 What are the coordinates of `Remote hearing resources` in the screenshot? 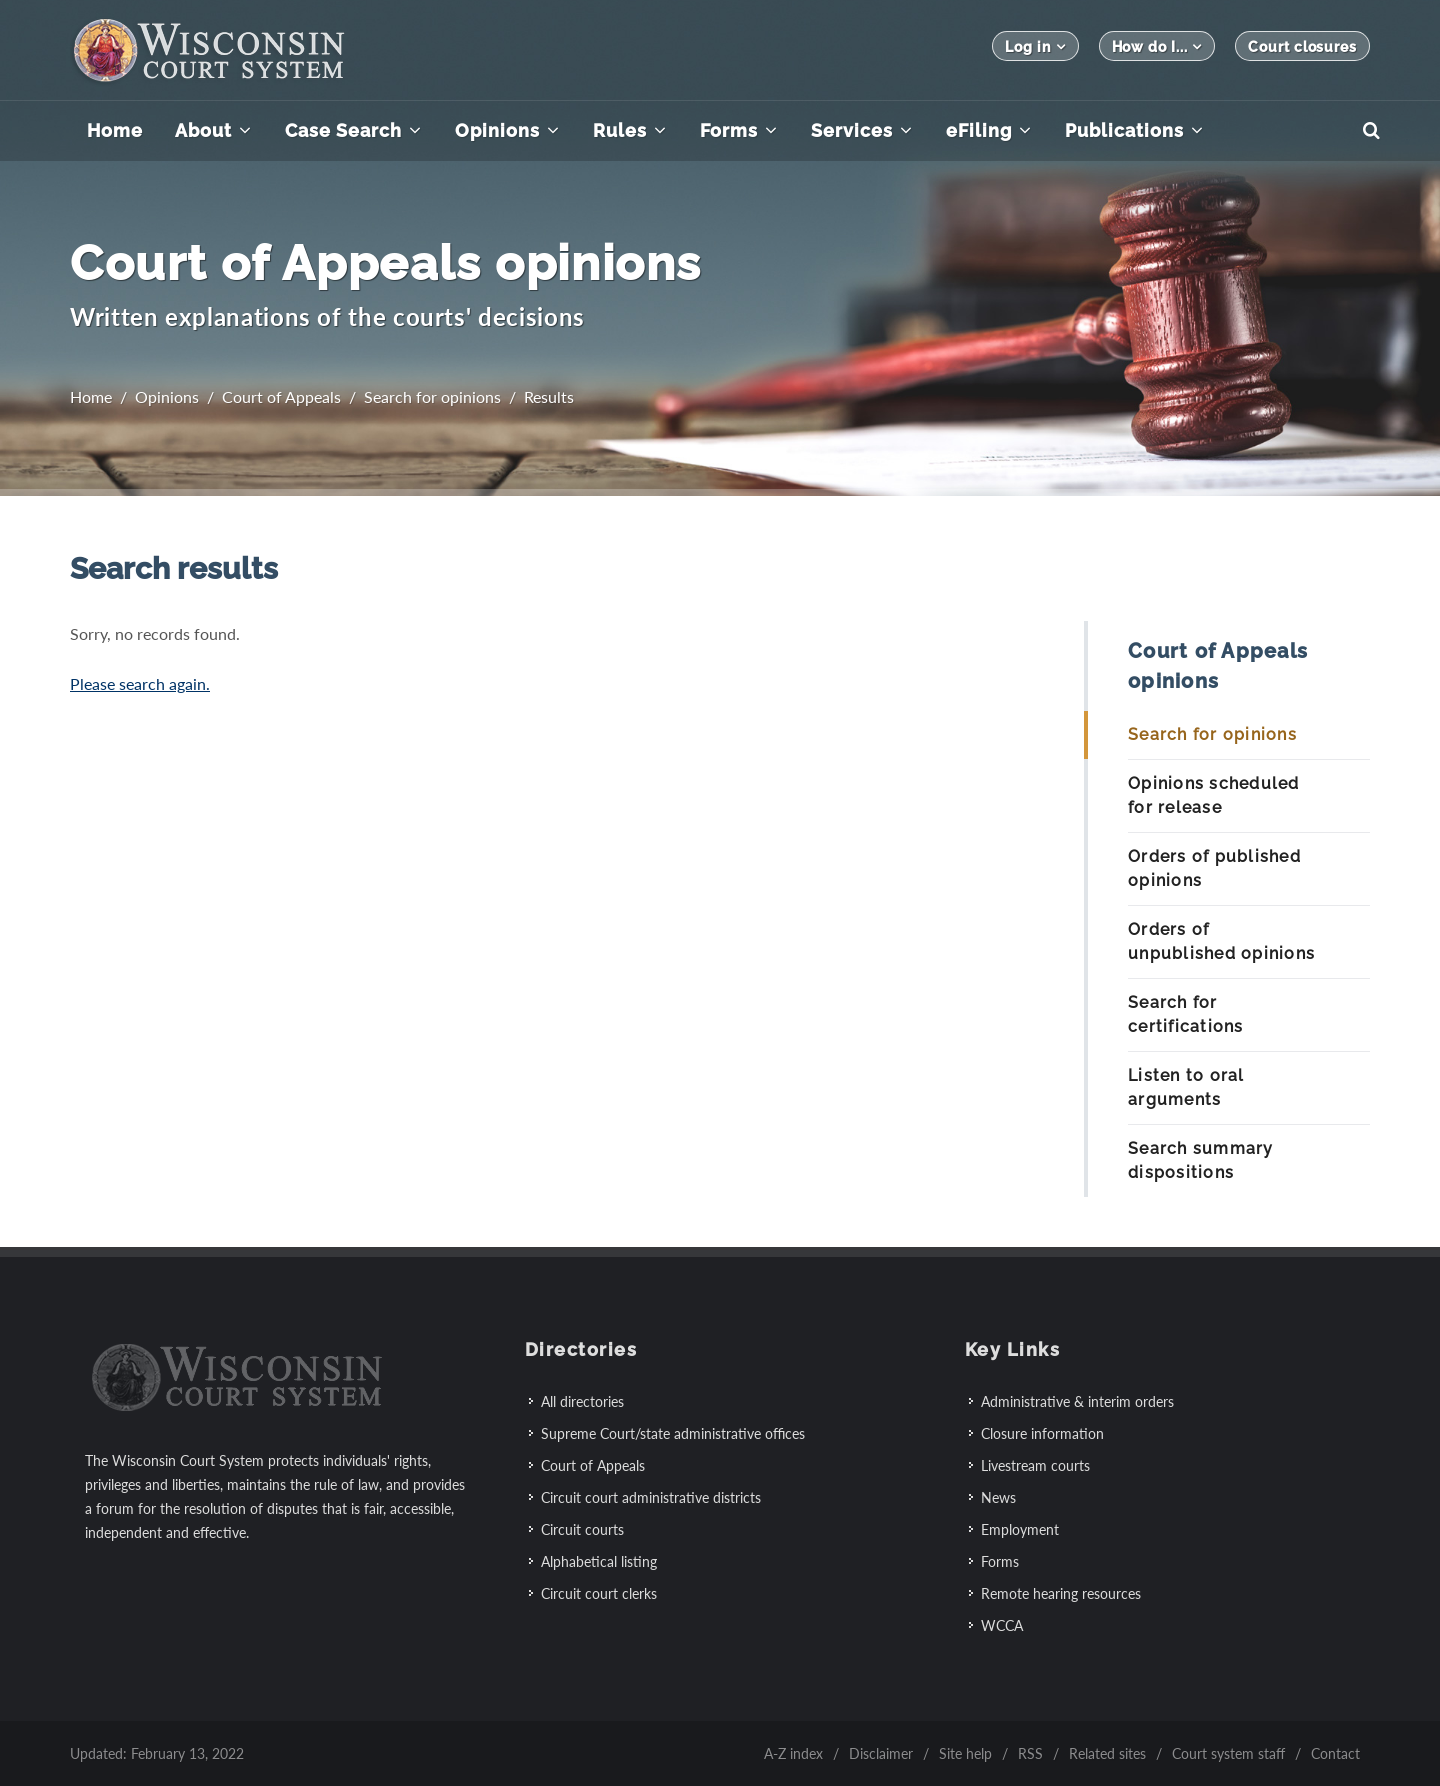 It's located at (1061, 1592).